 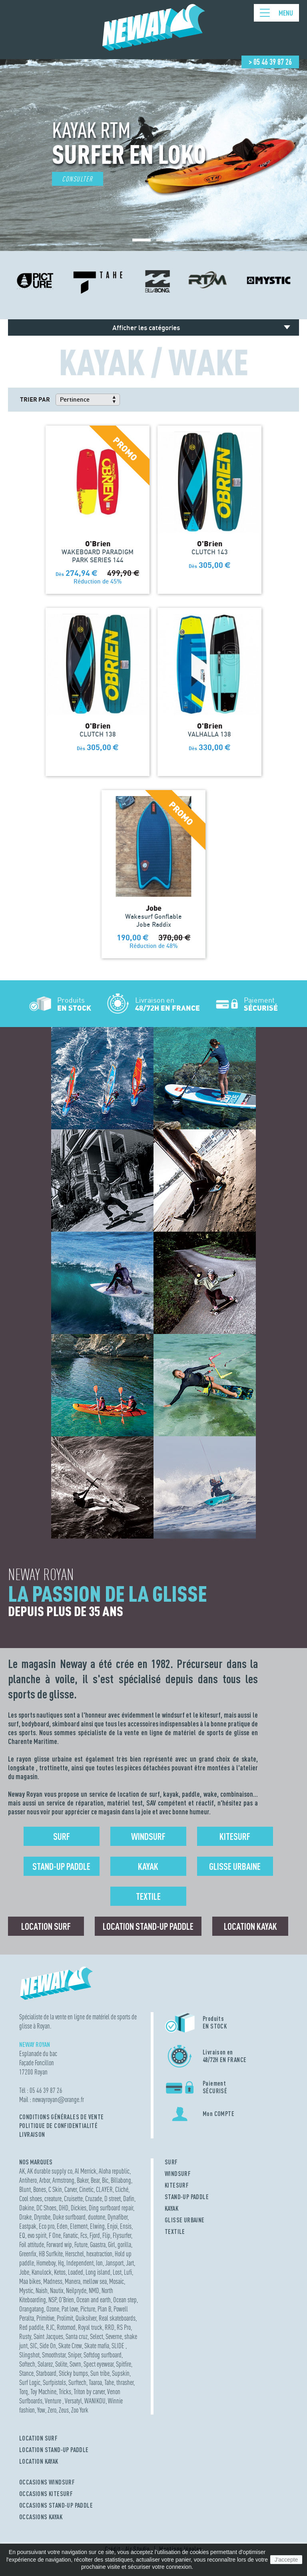 I want to click on Bones, so click(x=39, y=2189).